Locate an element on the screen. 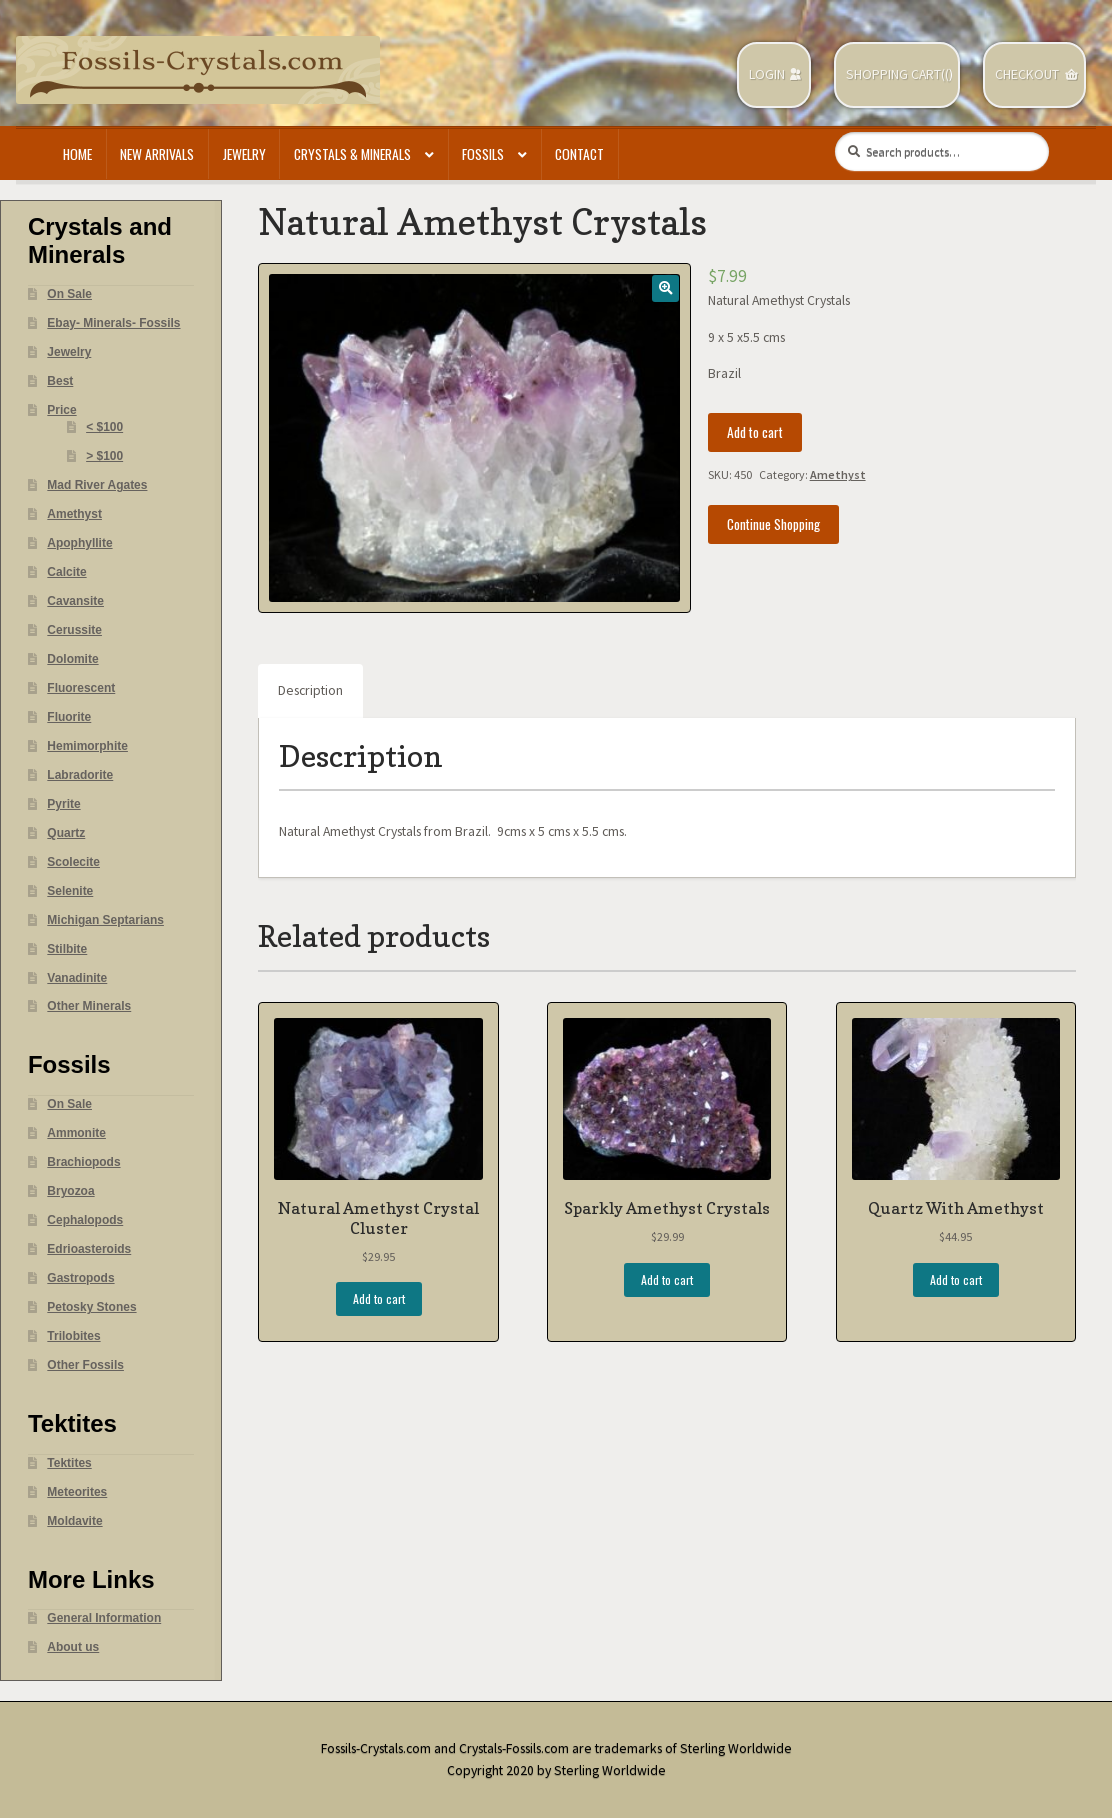 This screenshot has height=1818, width=1112. Cephalopods is located at coordinates (85, 1220).